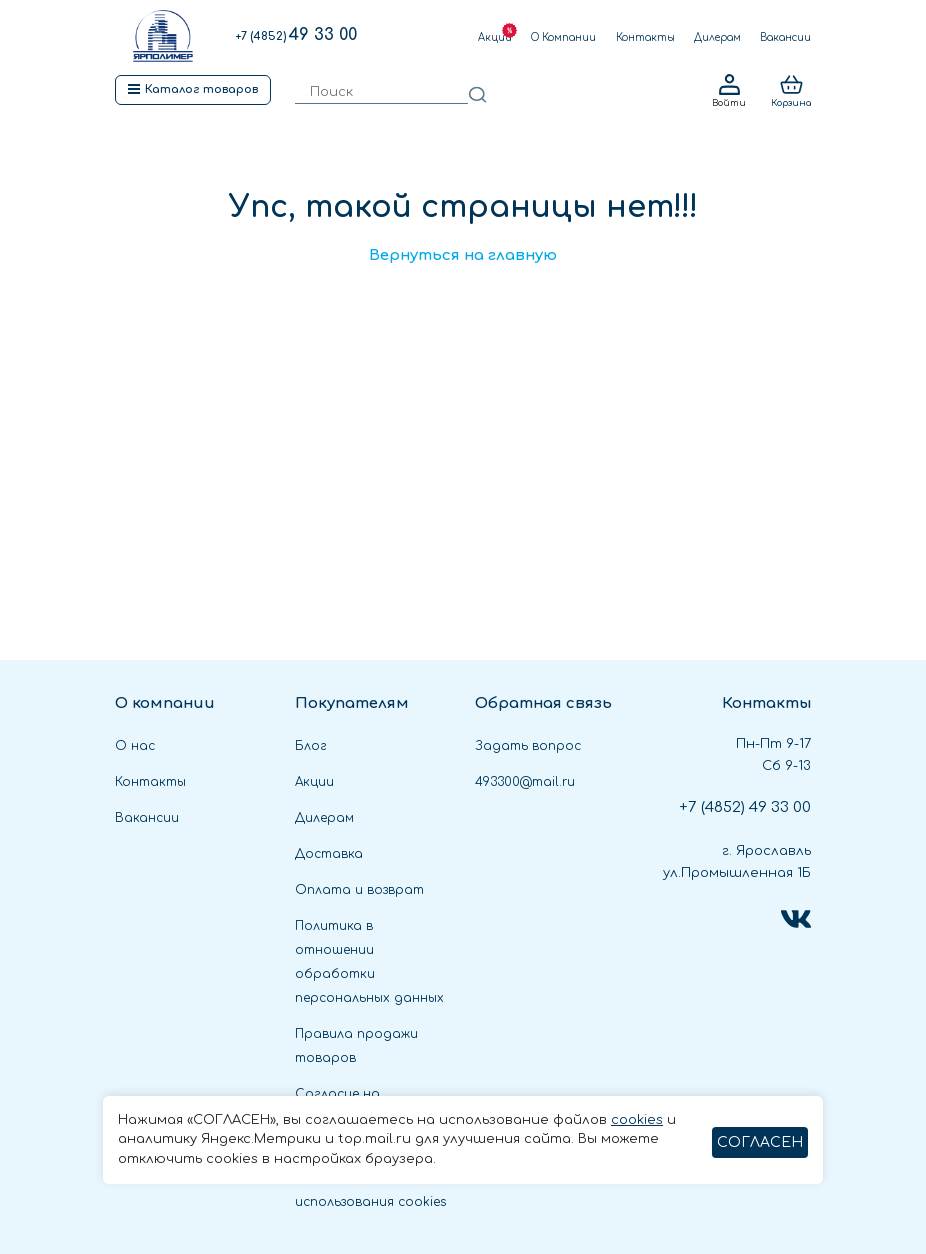 This screenshot has height=1254, width=926. What do you see at coordinates (645, 37) in the screenshot?
I see `Контакты` at bounding box center [645, 37].